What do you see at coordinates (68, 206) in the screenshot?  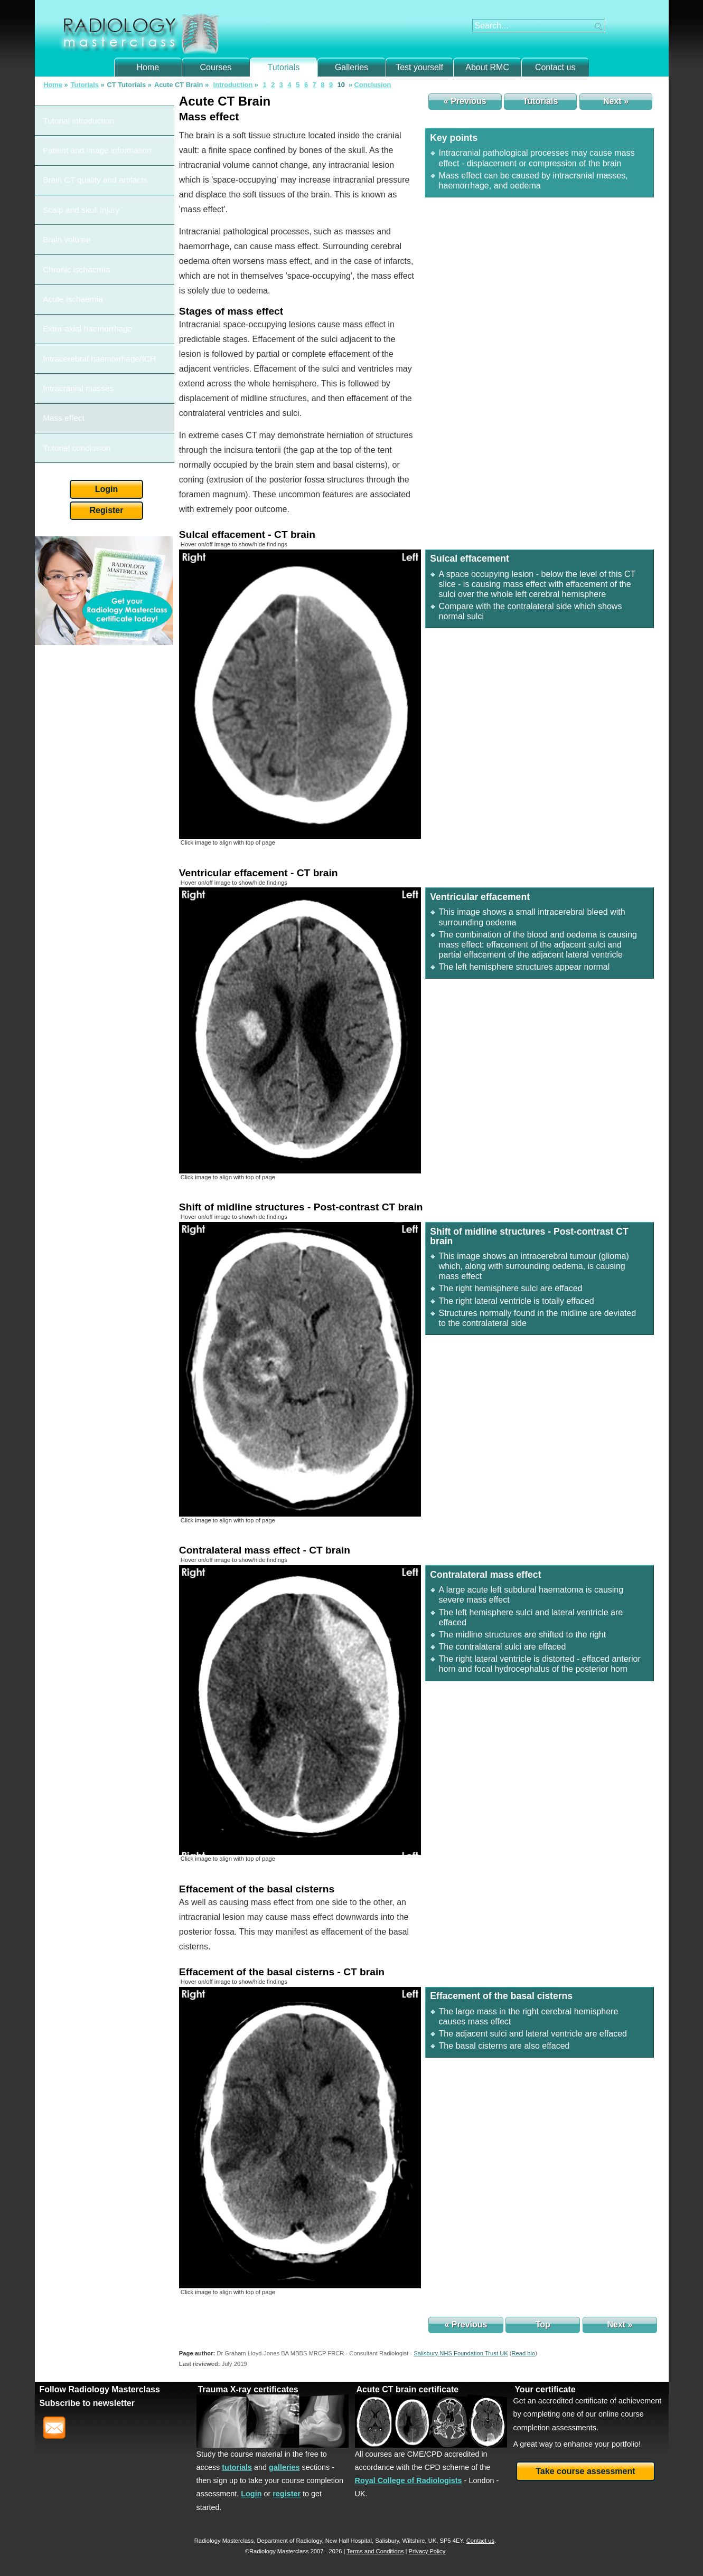 I see `Acute ischaemia` at bounding box center [68, 206].